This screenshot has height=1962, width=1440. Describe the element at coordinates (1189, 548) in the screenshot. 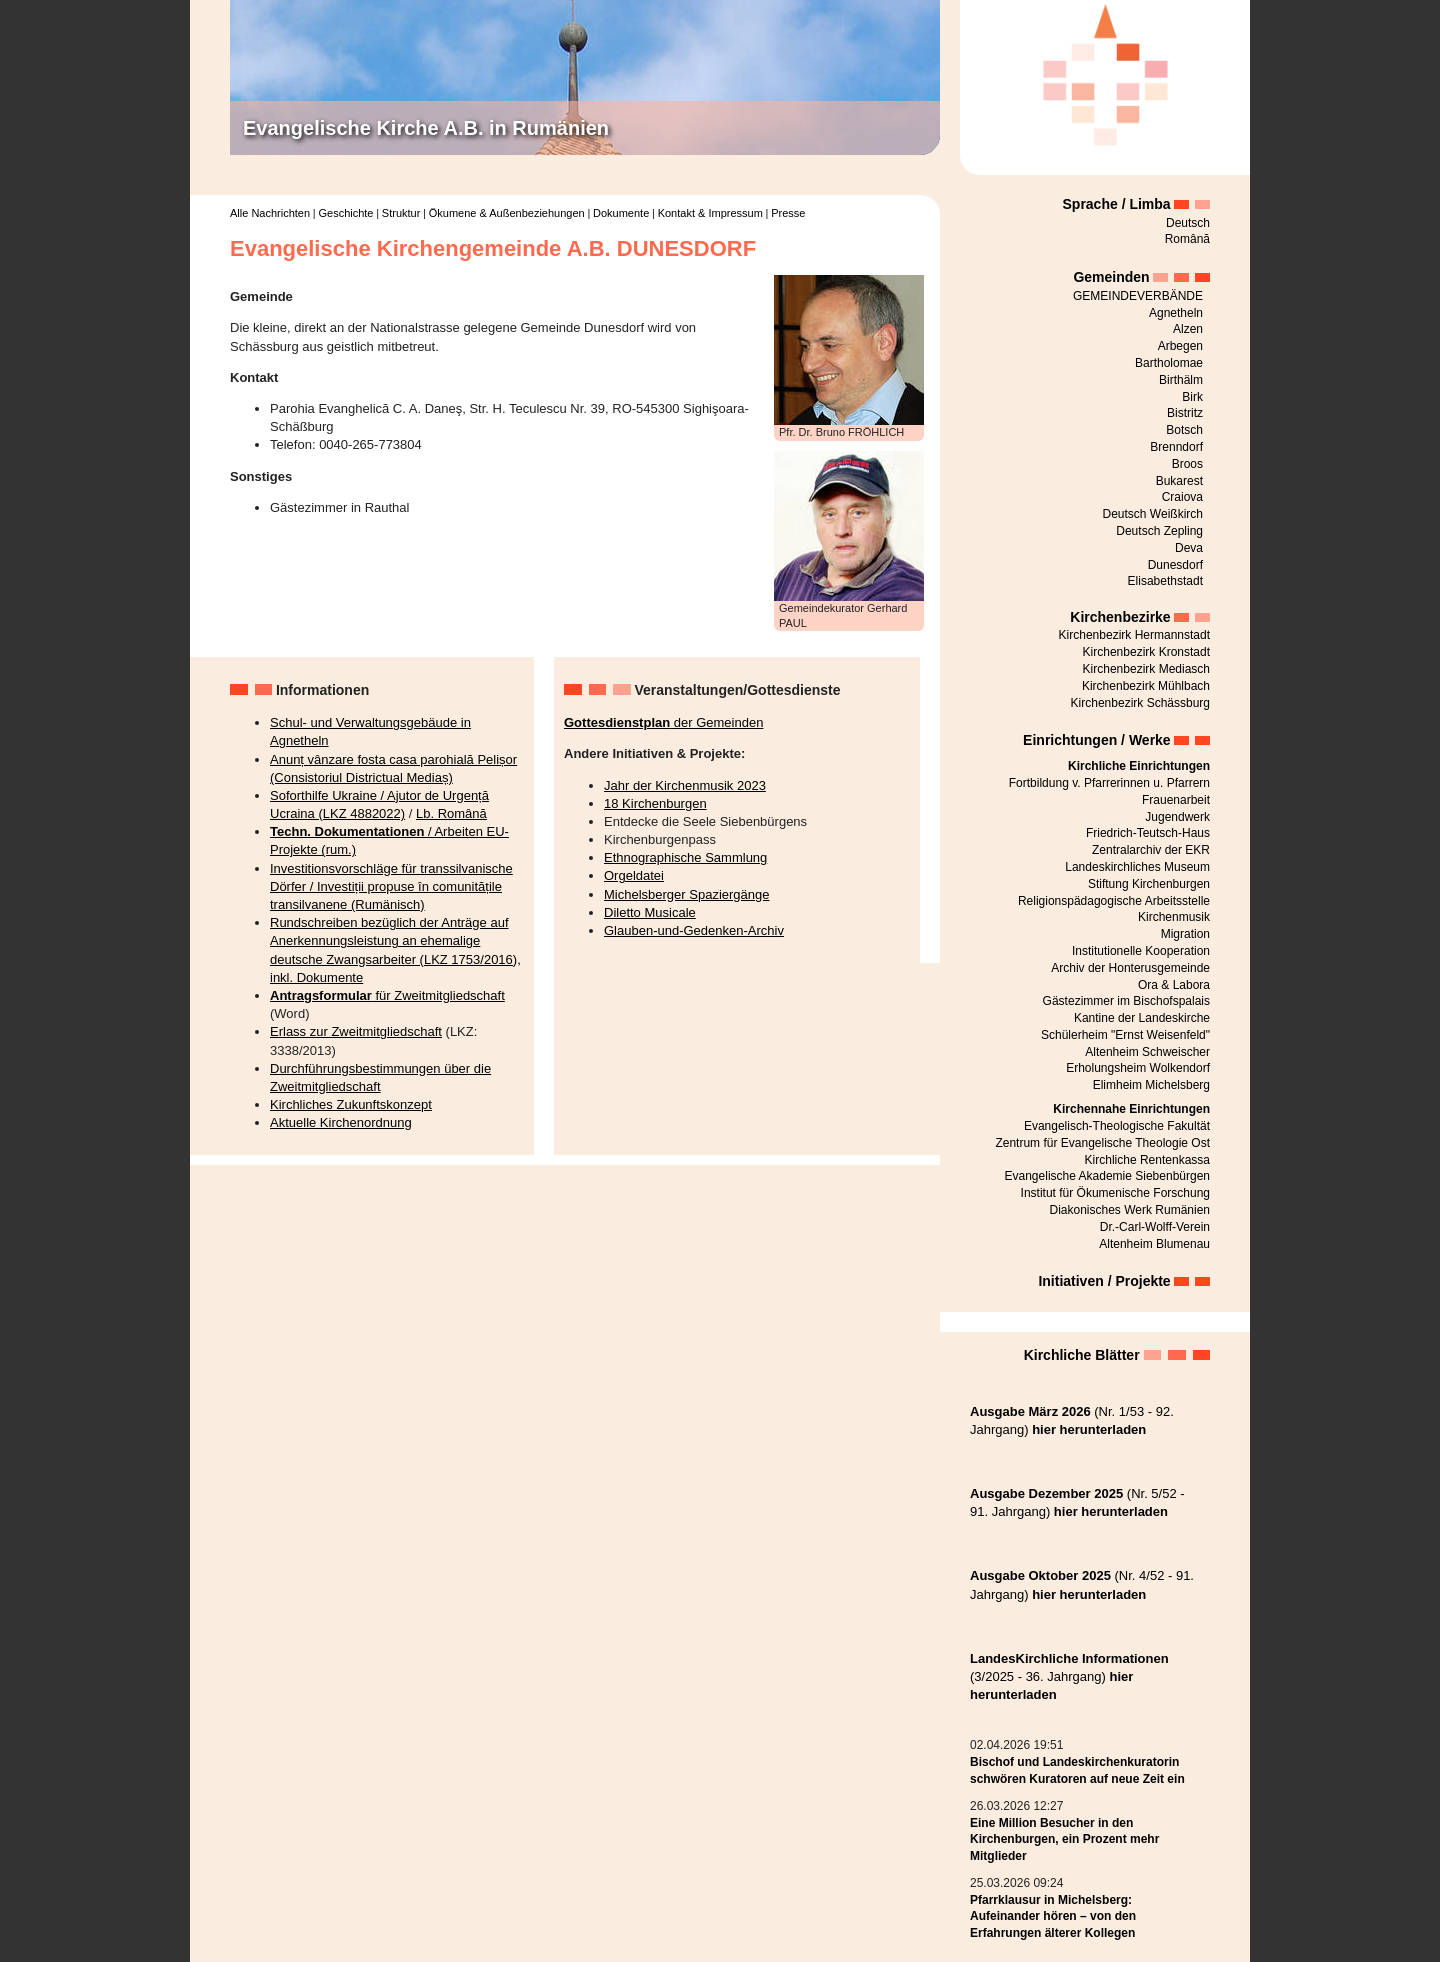

I see `Deva` at that location.